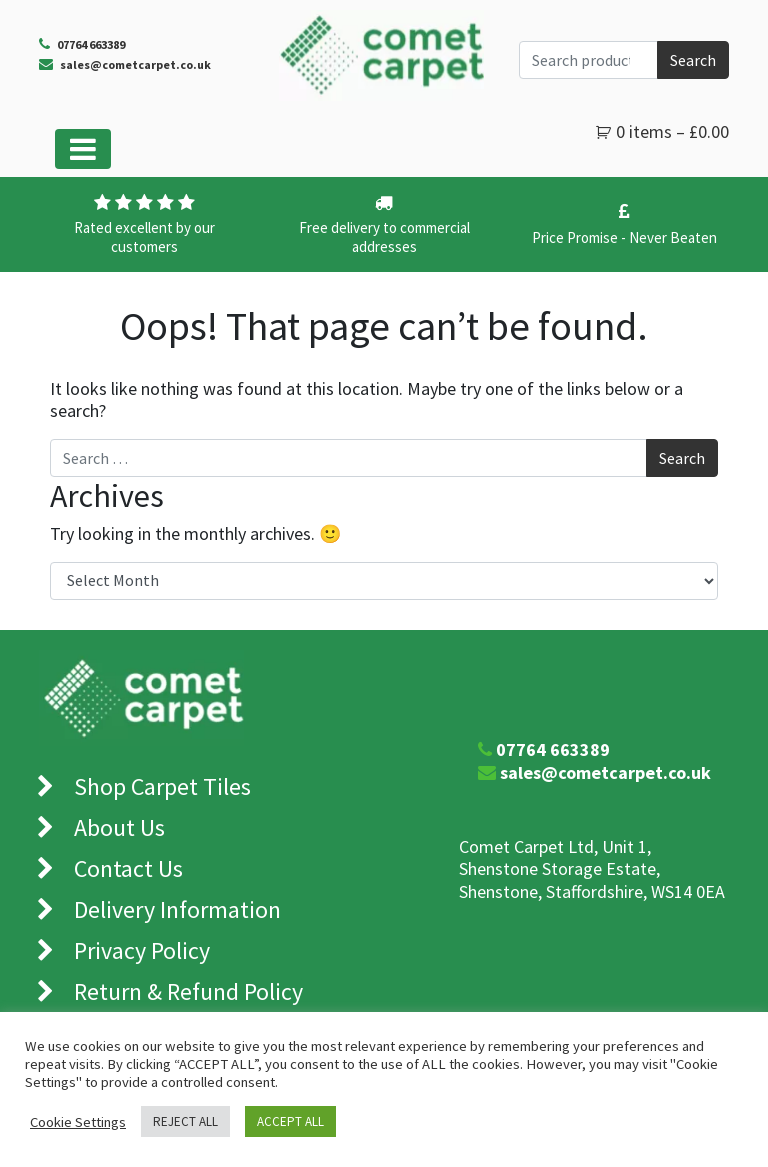 Image resolution: width=768 pixels, height=1167 pixels. What do you see at coordinates (693, 60) in the screenshot?
I see `Search` at bounding box center [693, 60].